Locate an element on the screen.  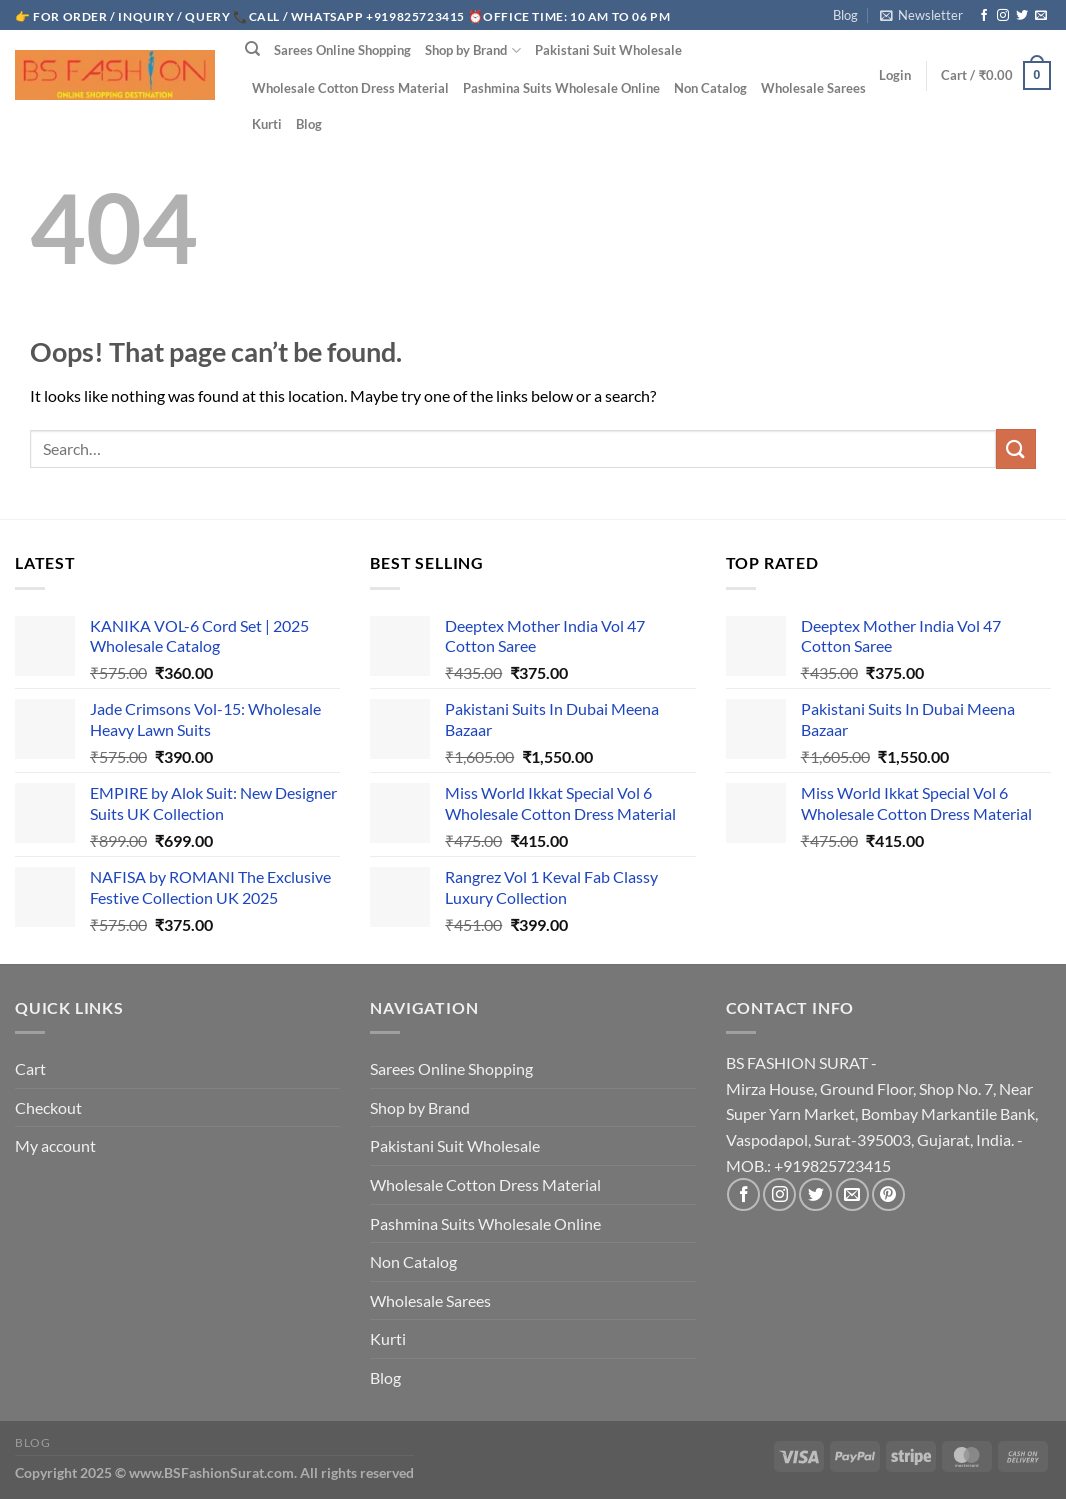
Blog is located at coordinates (845, 15).